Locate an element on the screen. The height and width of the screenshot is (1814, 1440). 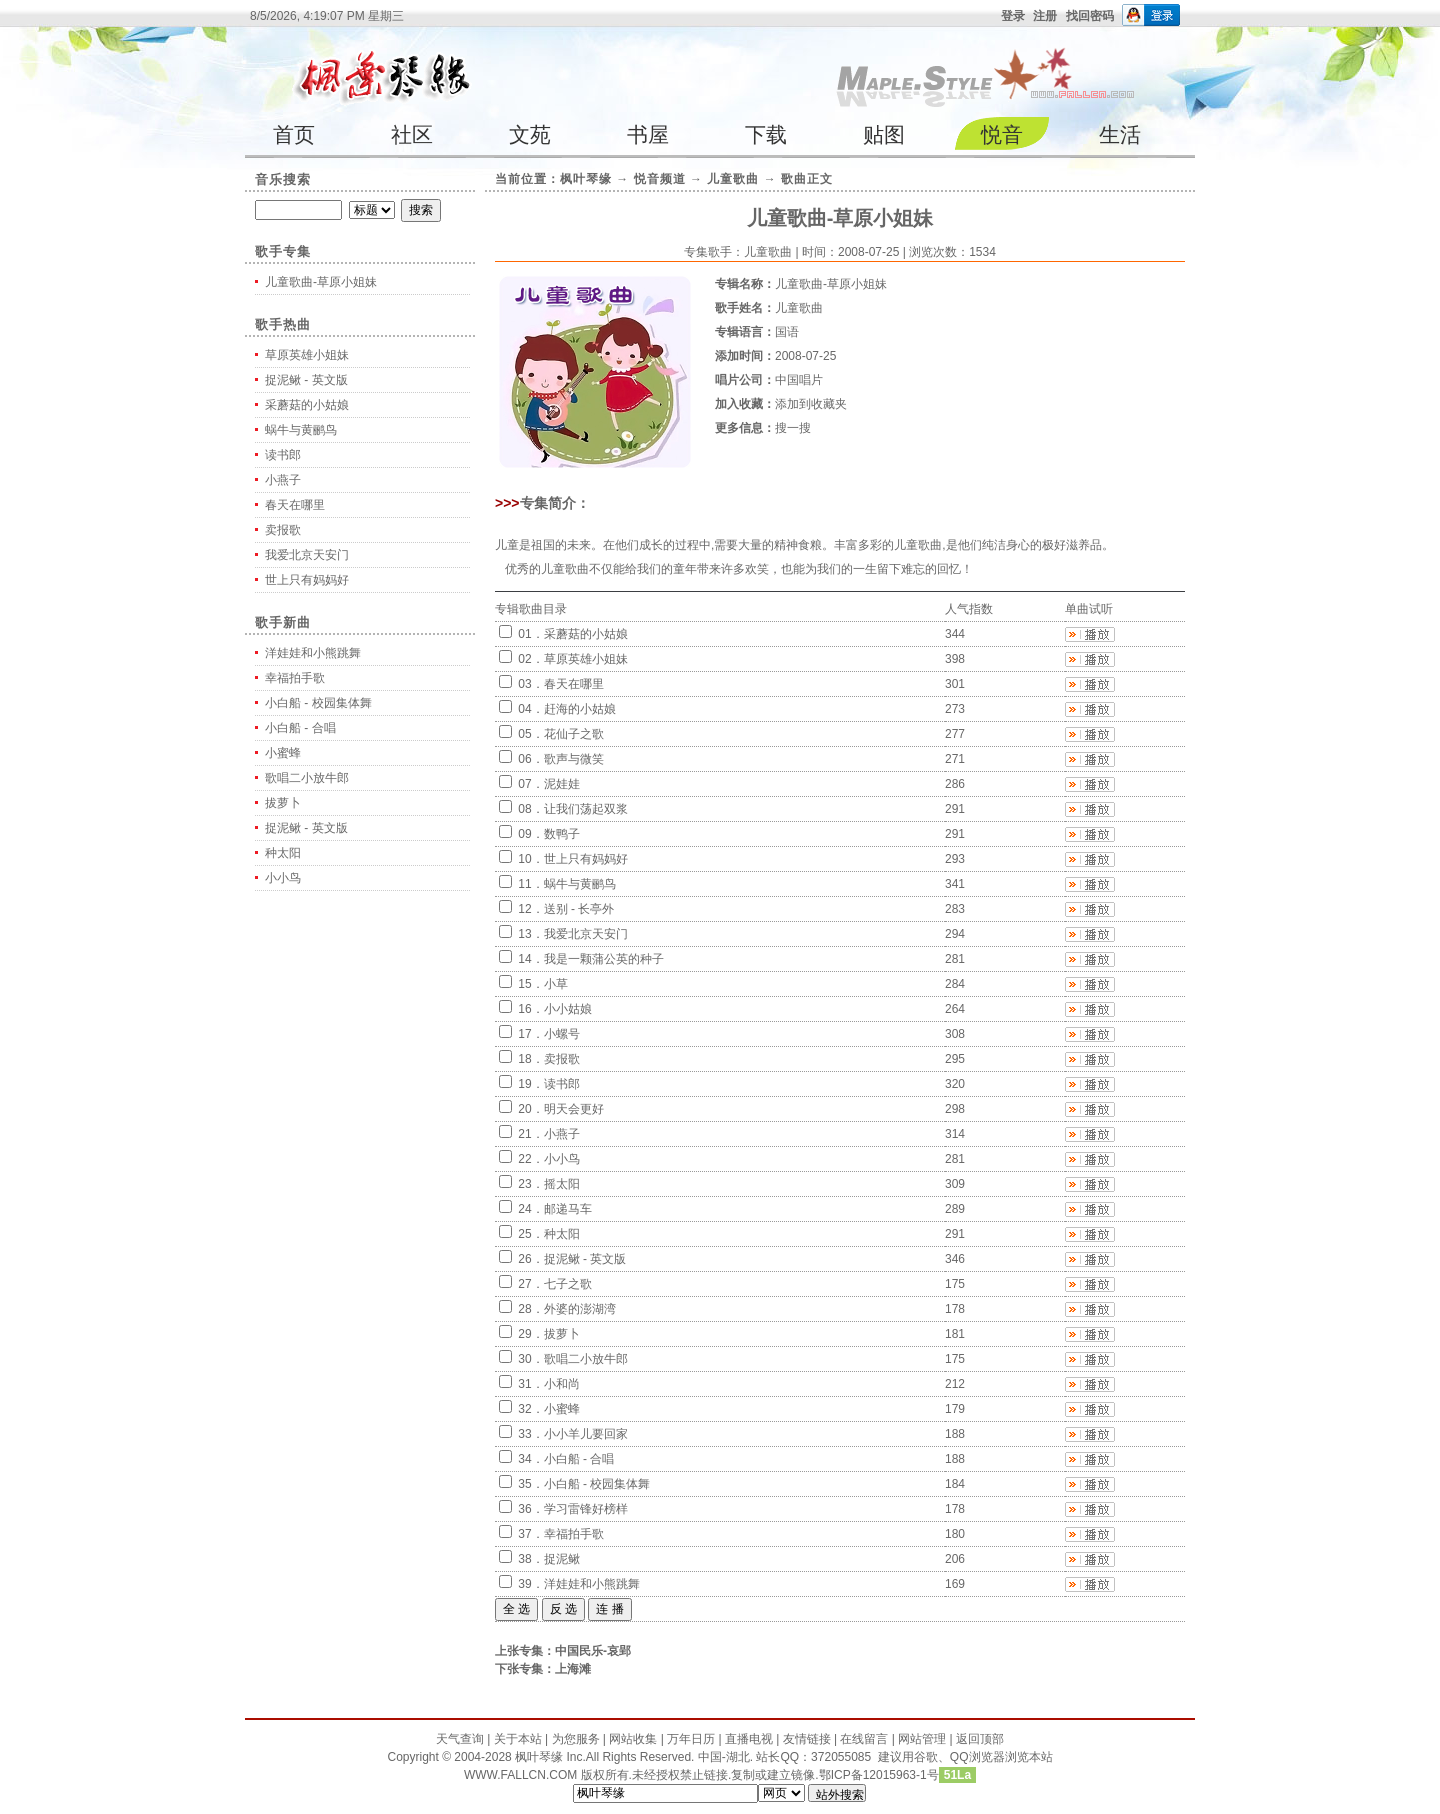
网站管理 is located at coordinates (922, 1739).